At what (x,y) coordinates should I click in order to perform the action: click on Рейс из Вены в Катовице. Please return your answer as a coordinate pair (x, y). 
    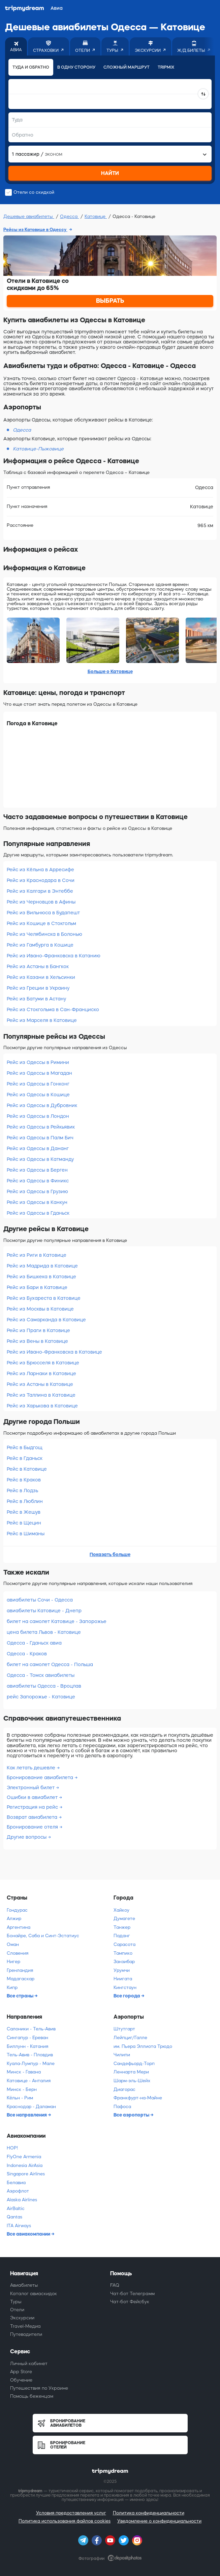
    Looking at the image, I should click on (37, 1341).